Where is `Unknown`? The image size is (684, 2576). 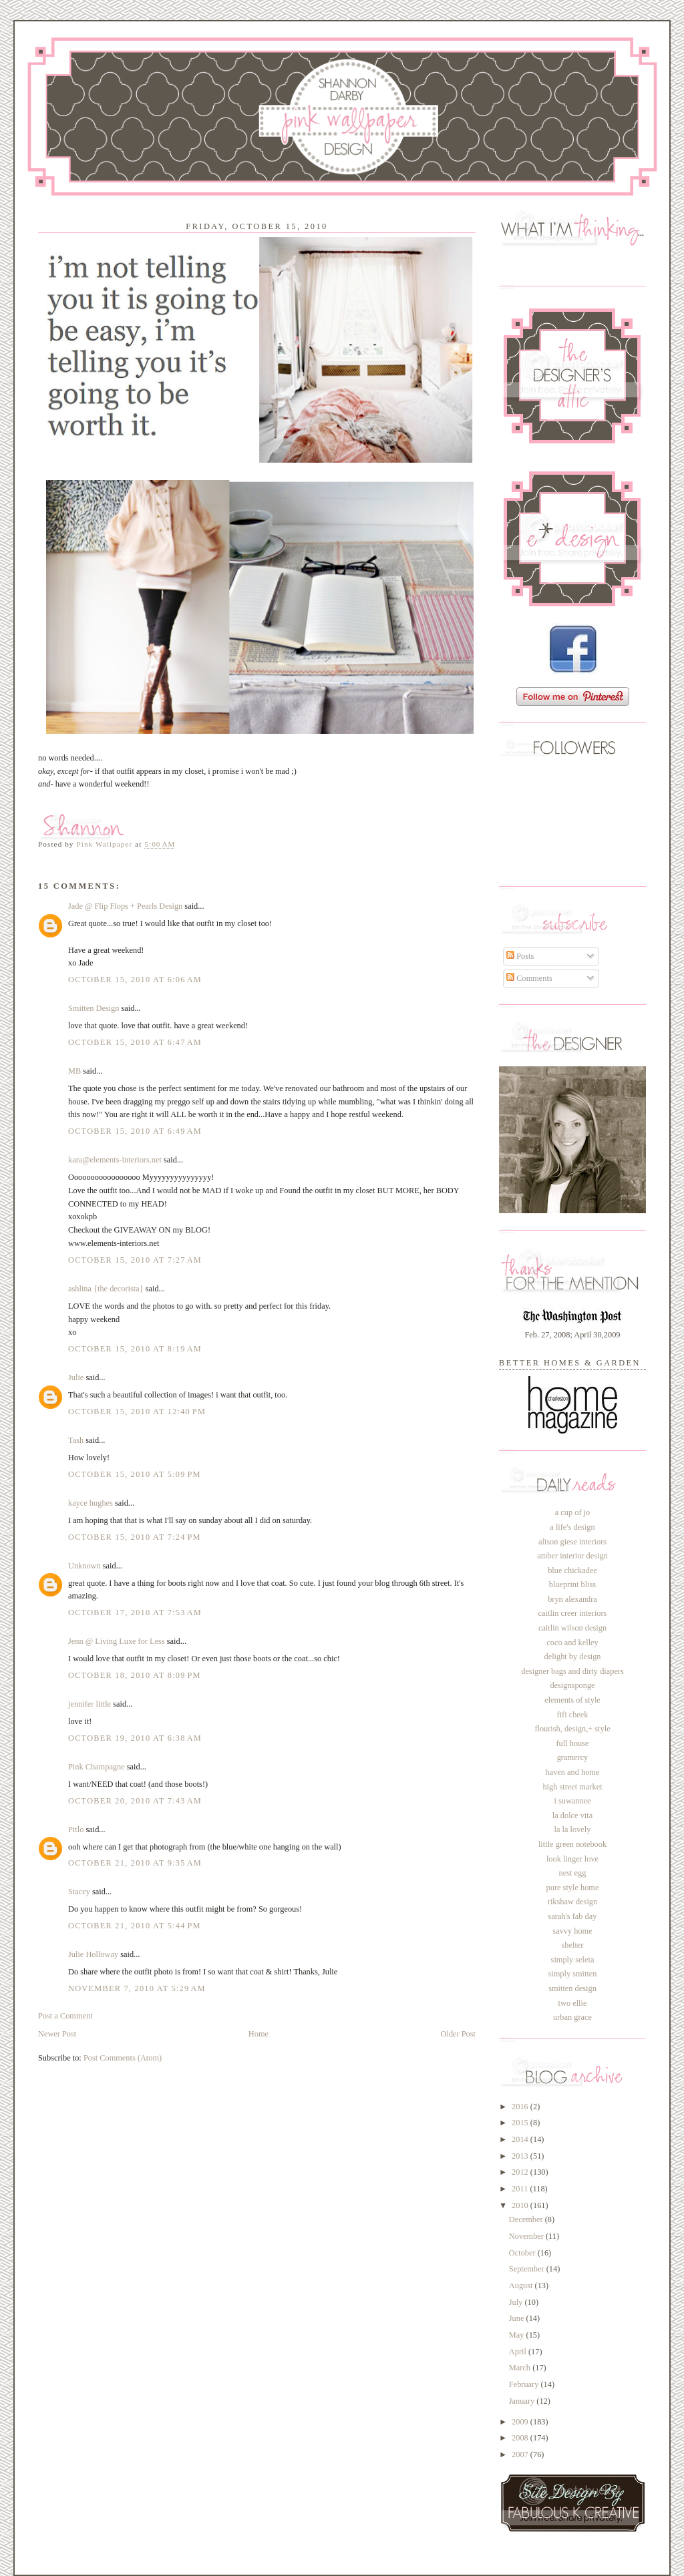 Unknown is located at coordinates (84, 1565).